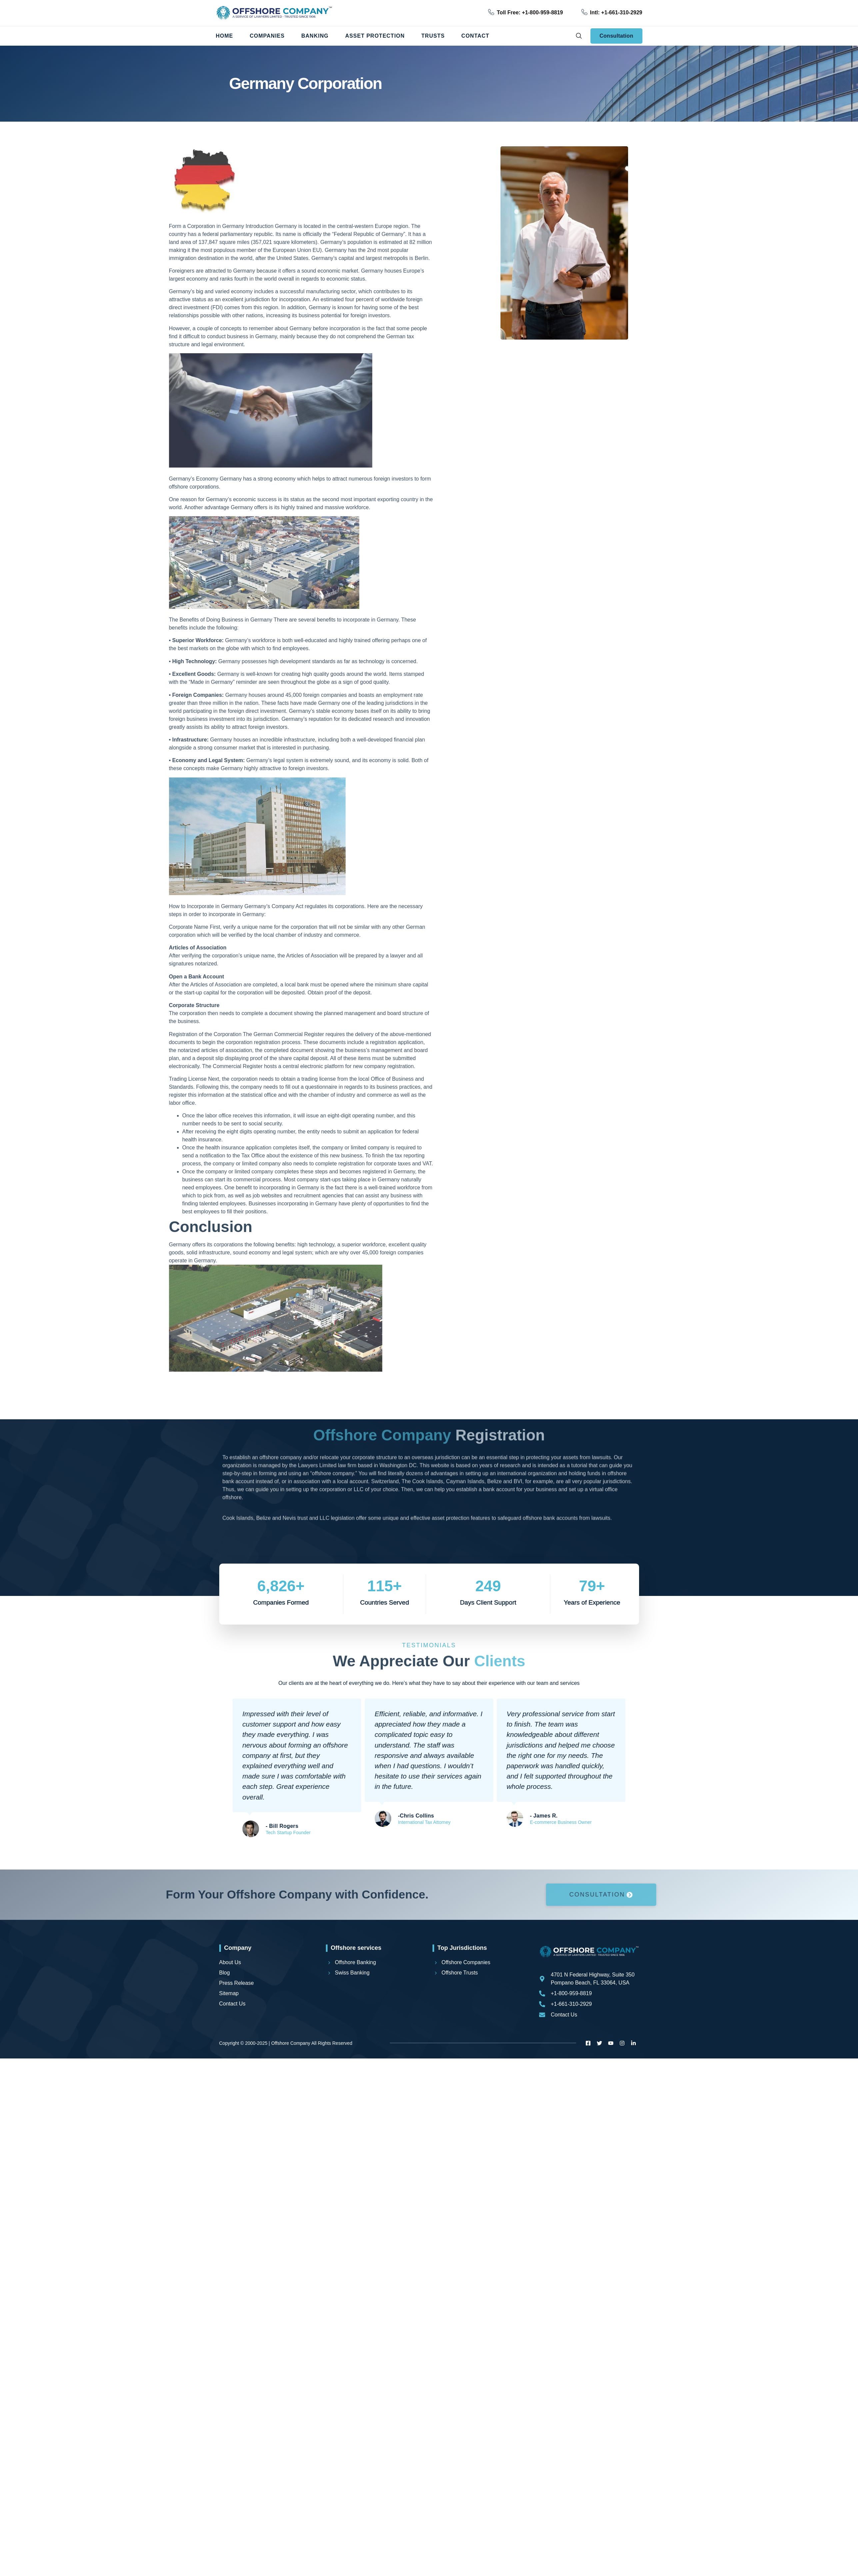 The height and width of the screenshot is (2576, 858). Describe the element at coordinates (315, 36) in the screenshot. I see `Banking` at that location.